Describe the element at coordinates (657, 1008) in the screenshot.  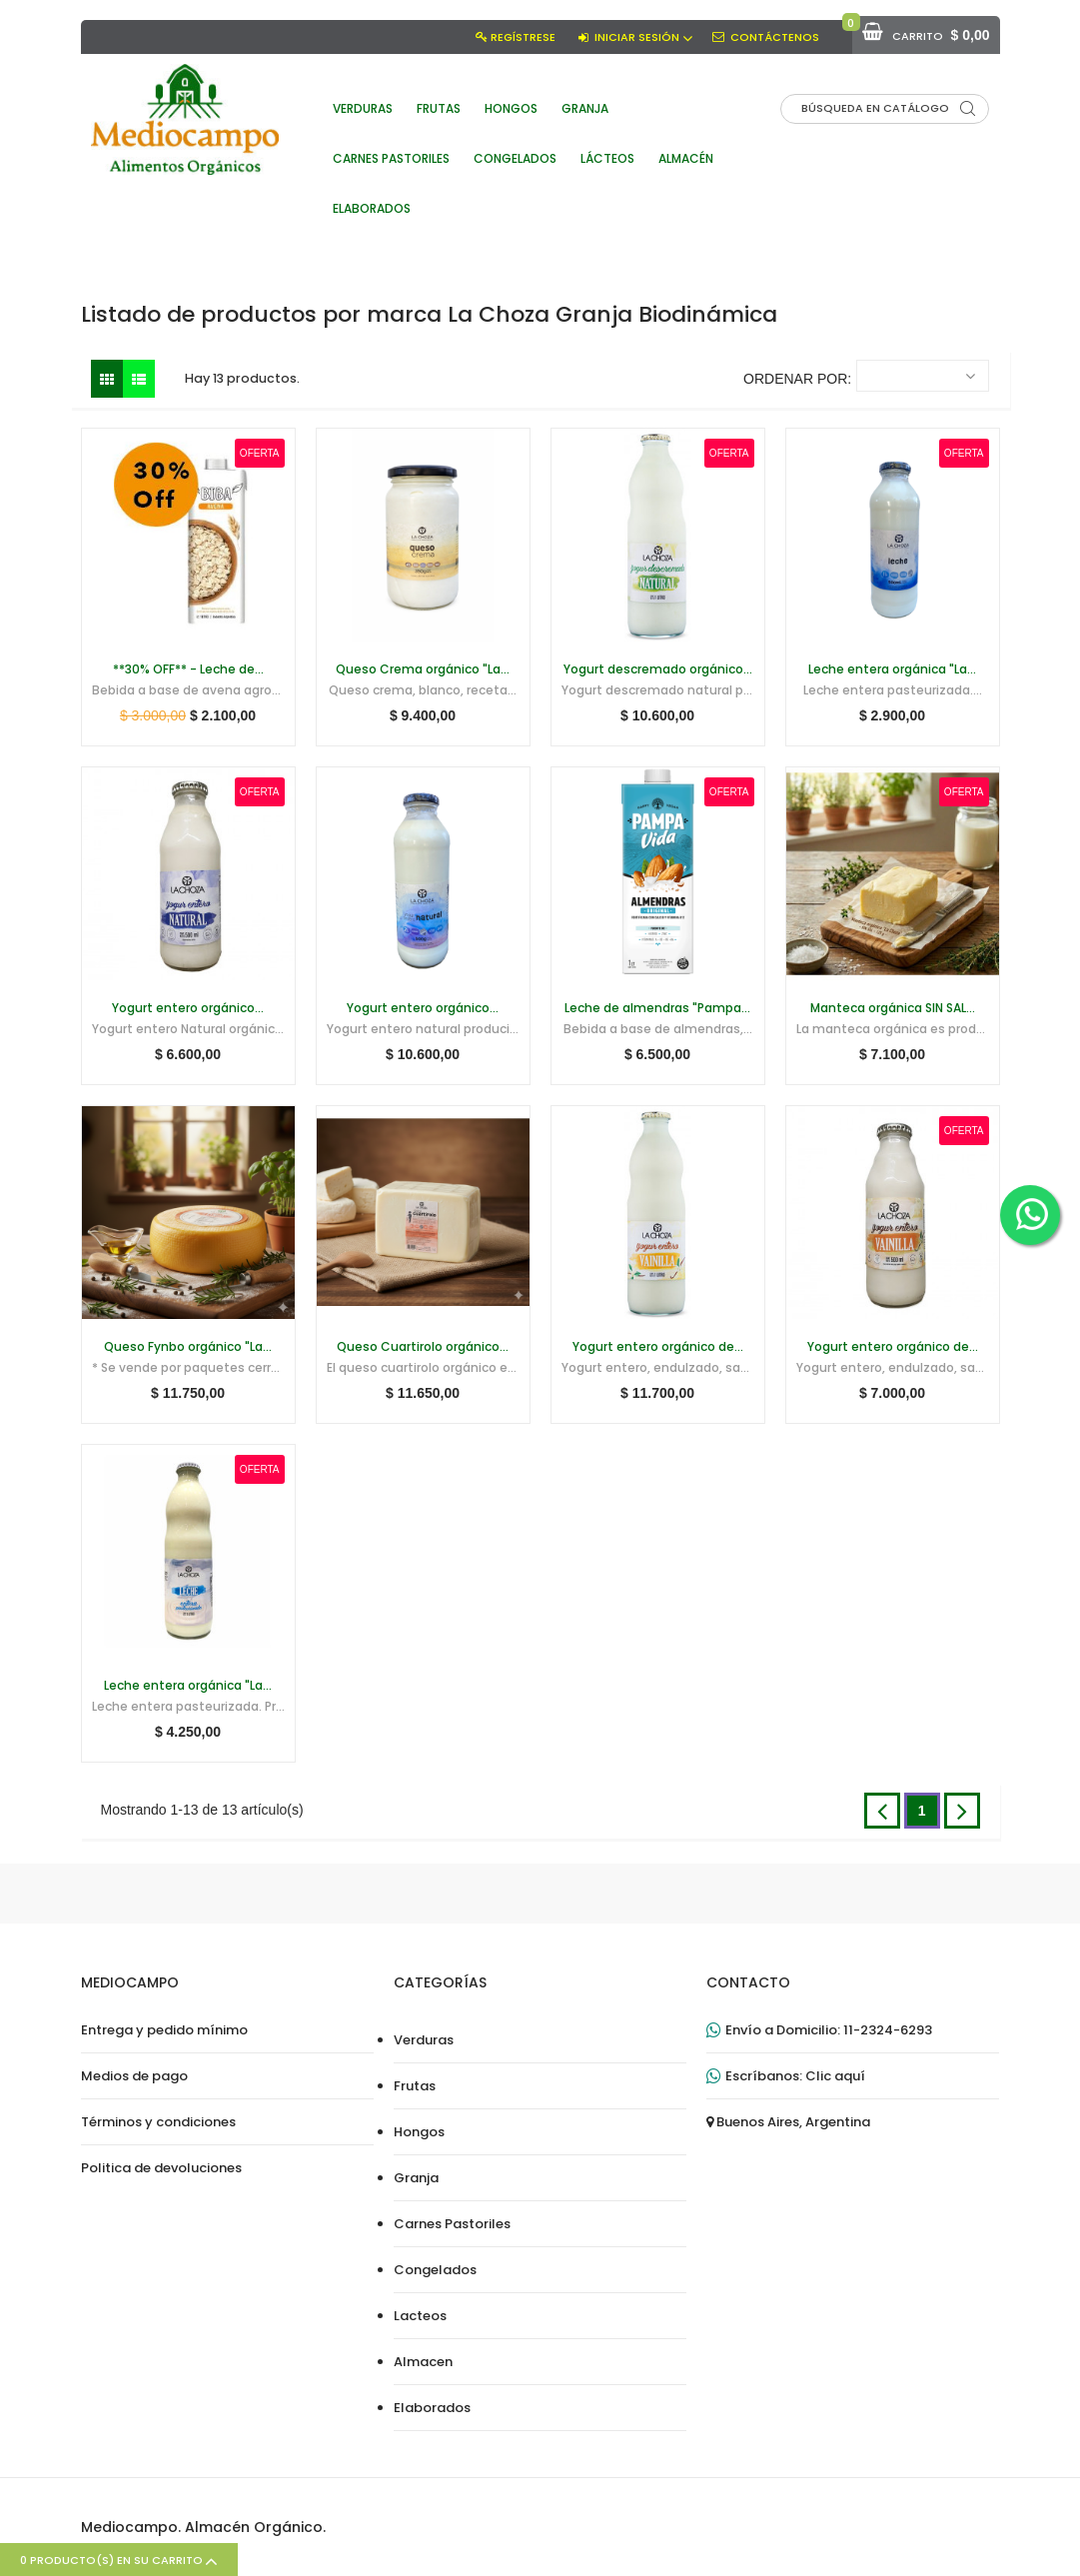
I see `Leche de almendras "Pampa...` at that location.